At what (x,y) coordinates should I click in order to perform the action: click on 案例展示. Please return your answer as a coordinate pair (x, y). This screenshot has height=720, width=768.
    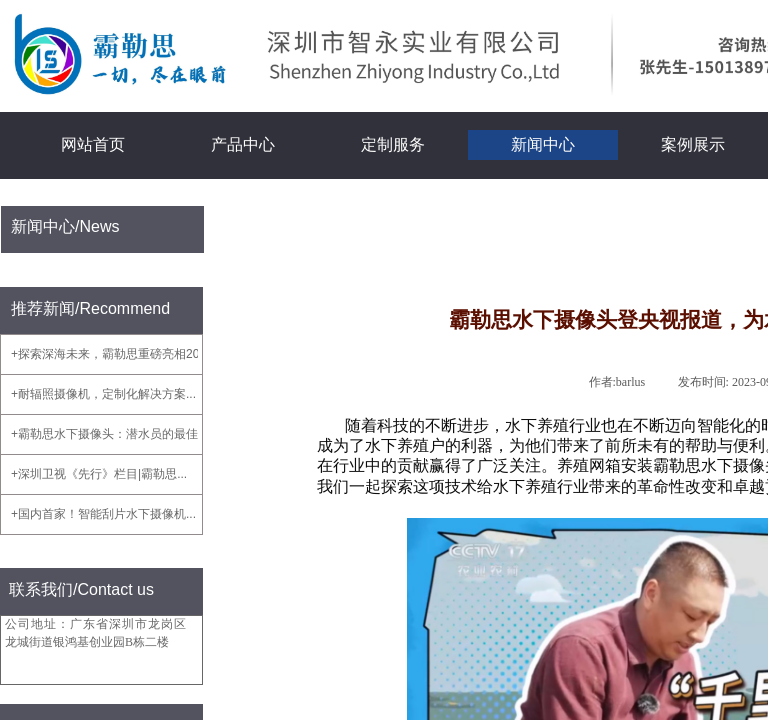
    Looking at the image, I should click on (693, 144).